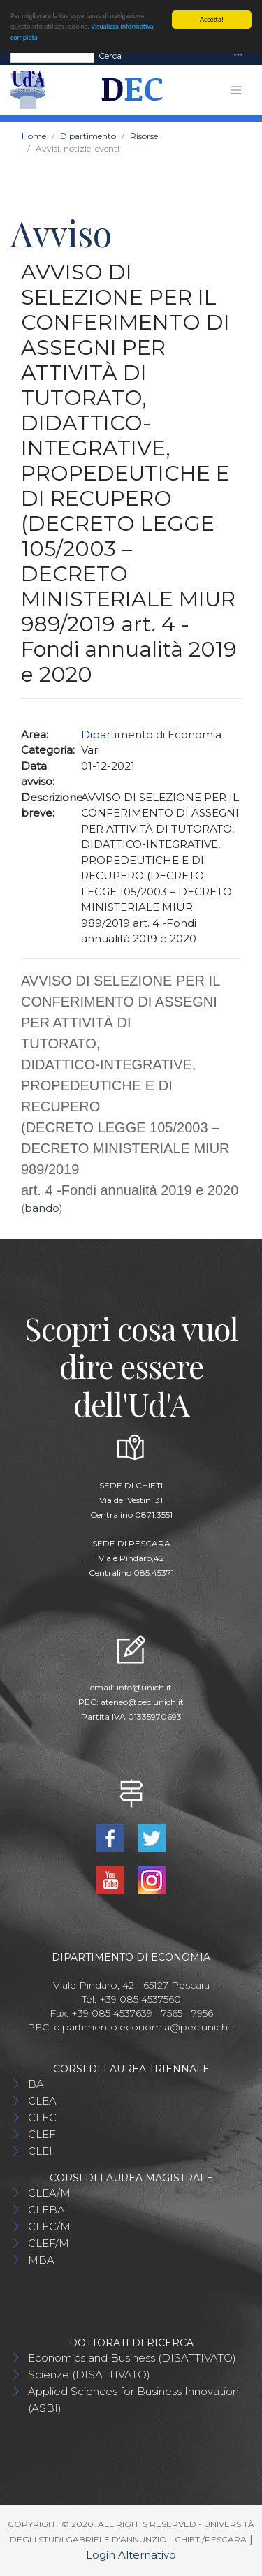 The image size is (262, 2576). What do you see at coordinates (34, 136) in the screenshot?
I see `Home` at bounding box center [34, 136].